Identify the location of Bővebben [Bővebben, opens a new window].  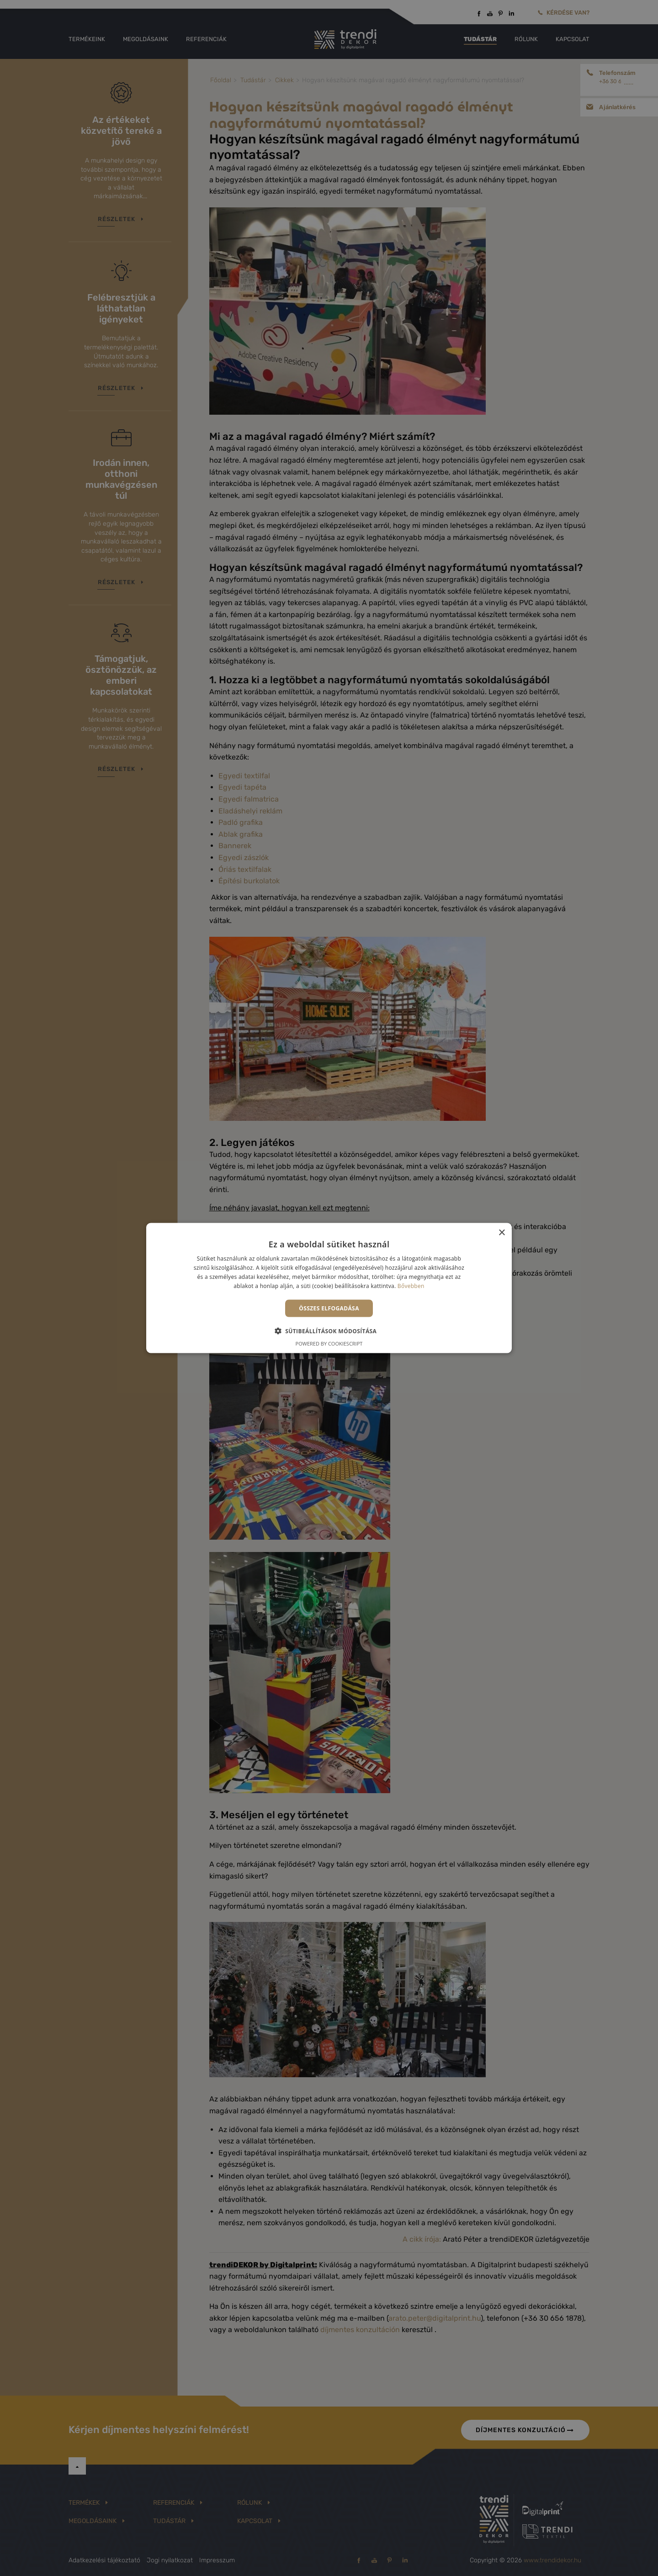
(411, 1285).